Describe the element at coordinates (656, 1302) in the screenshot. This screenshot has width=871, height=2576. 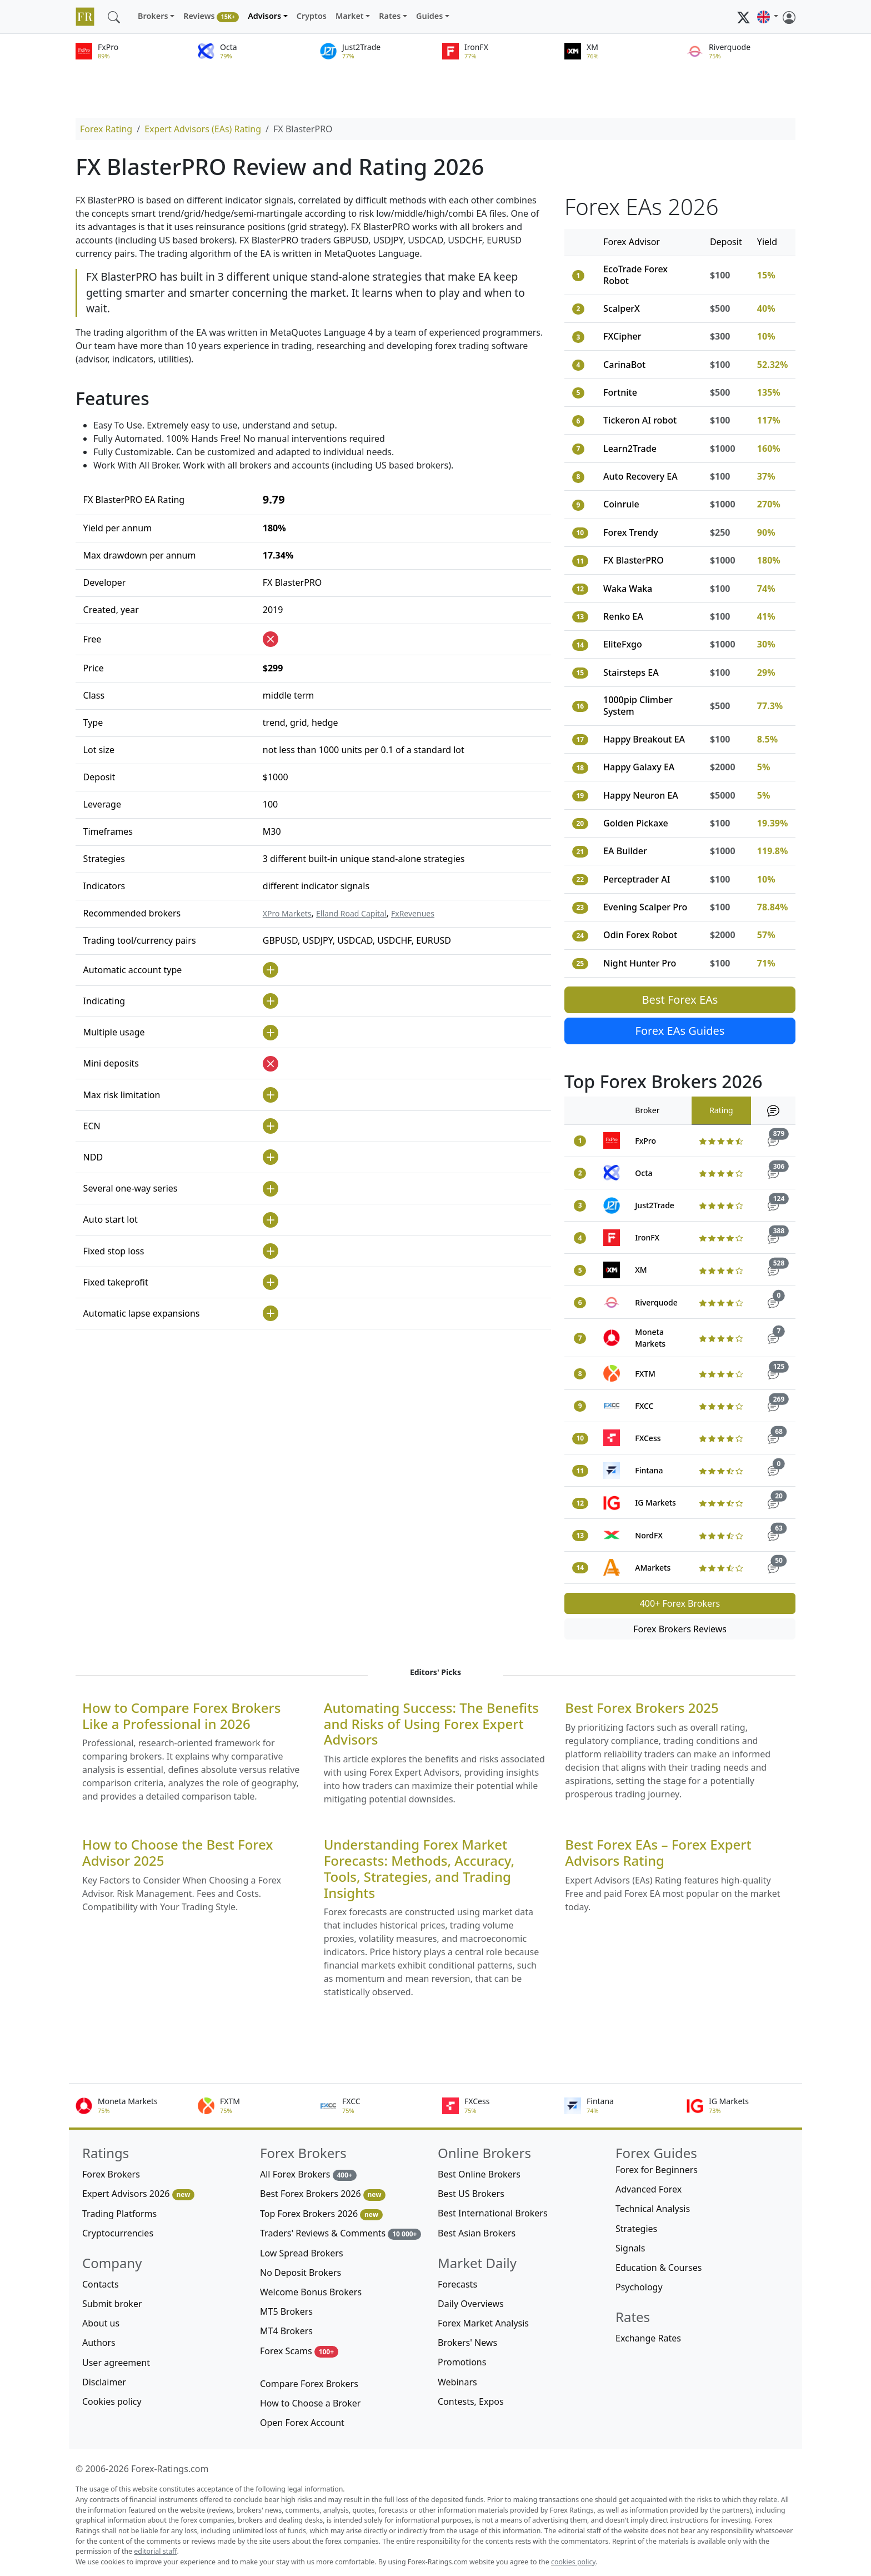
I see `Riverquode` at that location.